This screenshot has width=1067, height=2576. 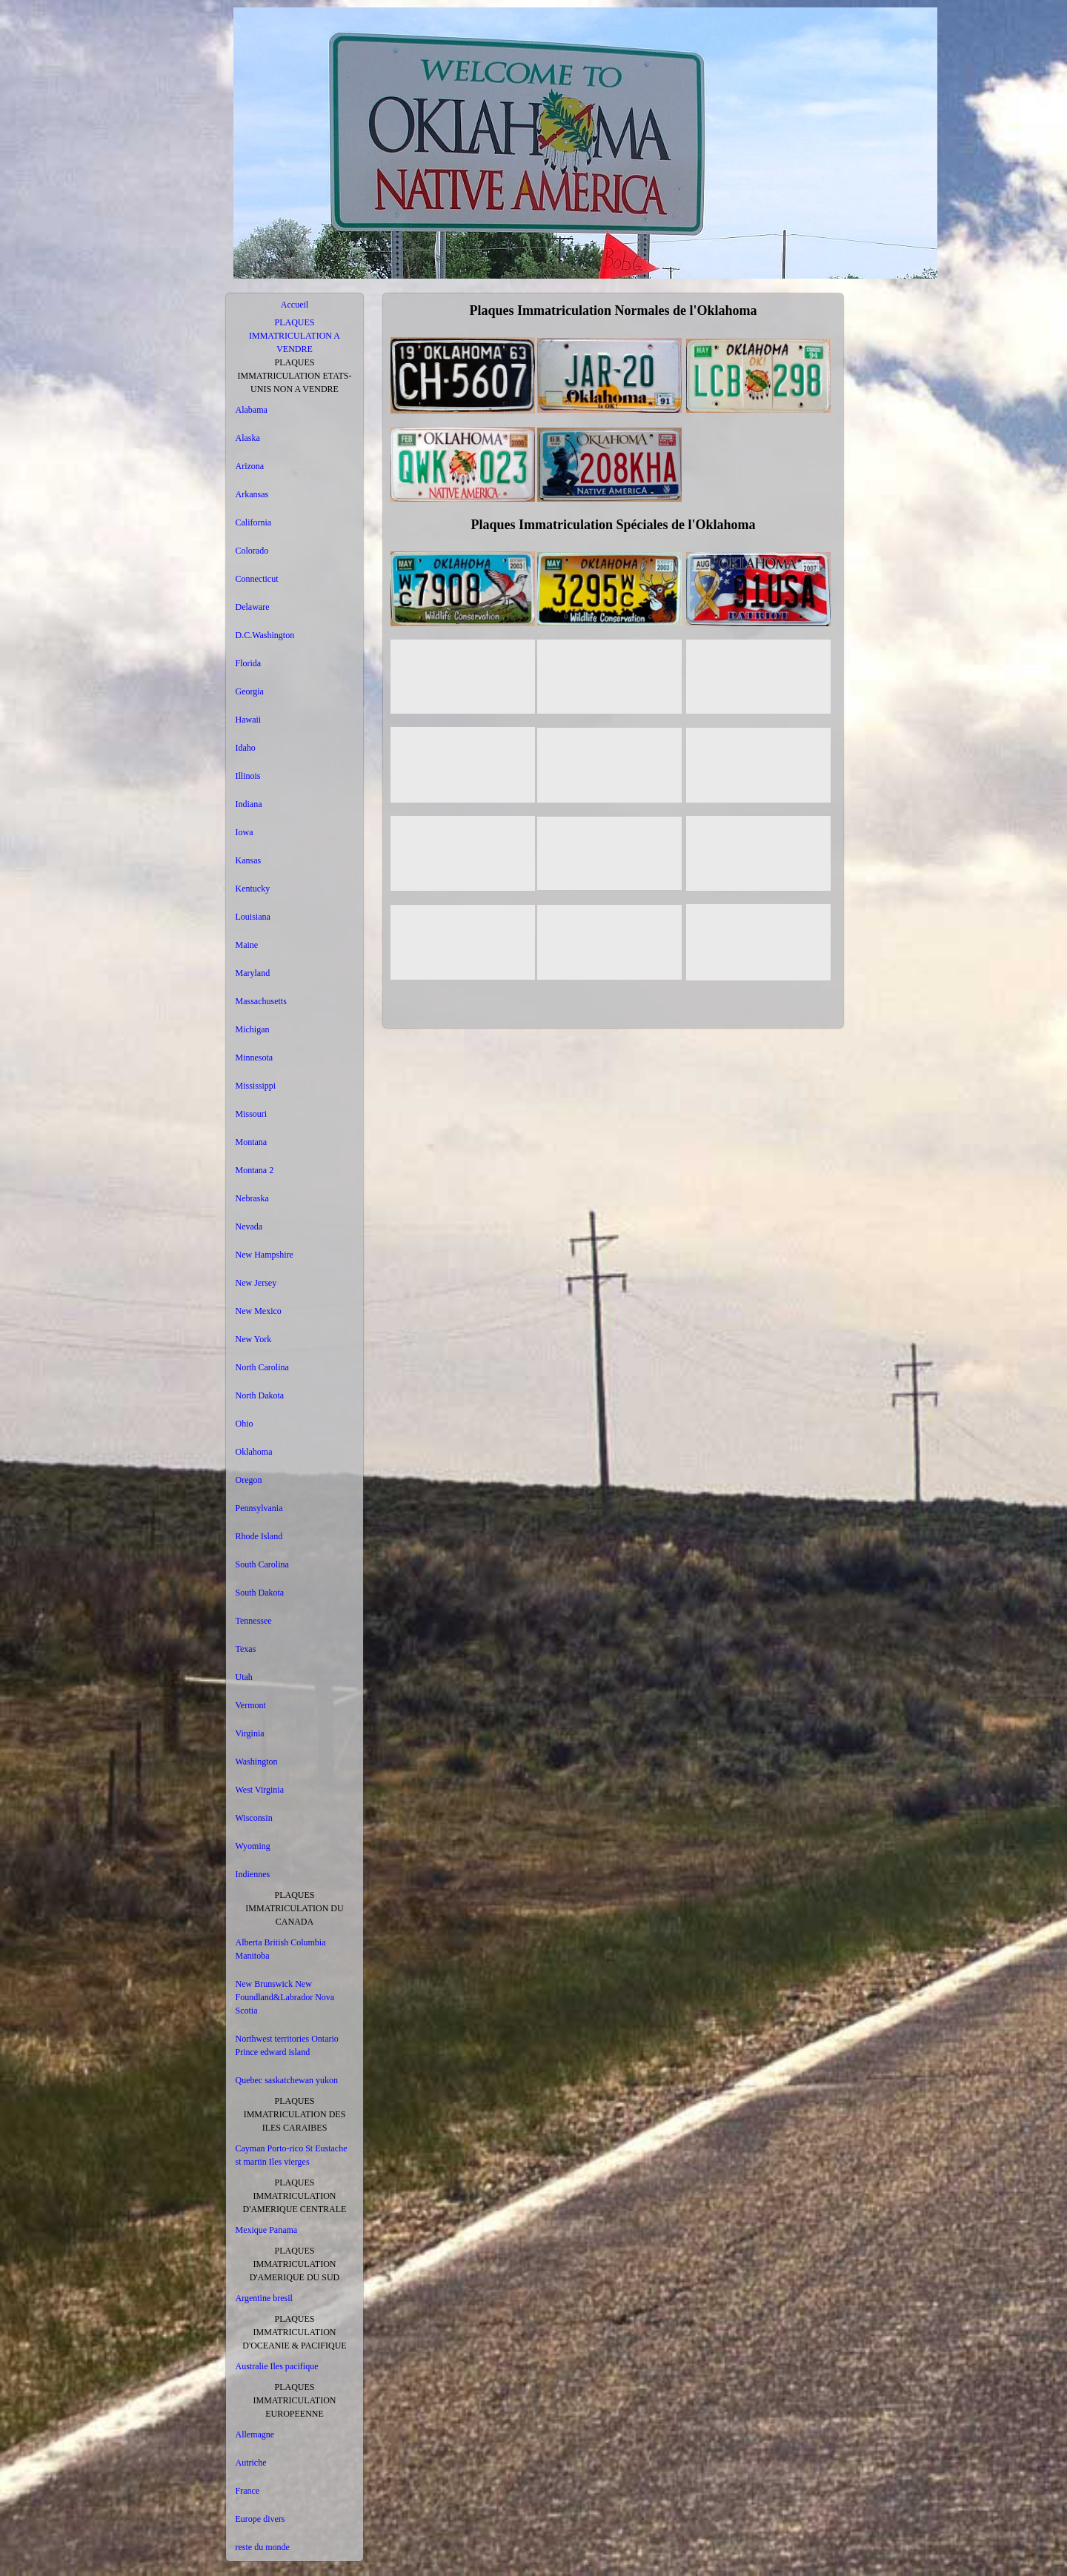 I want to click on Alabama, so click(x=251, y=410).